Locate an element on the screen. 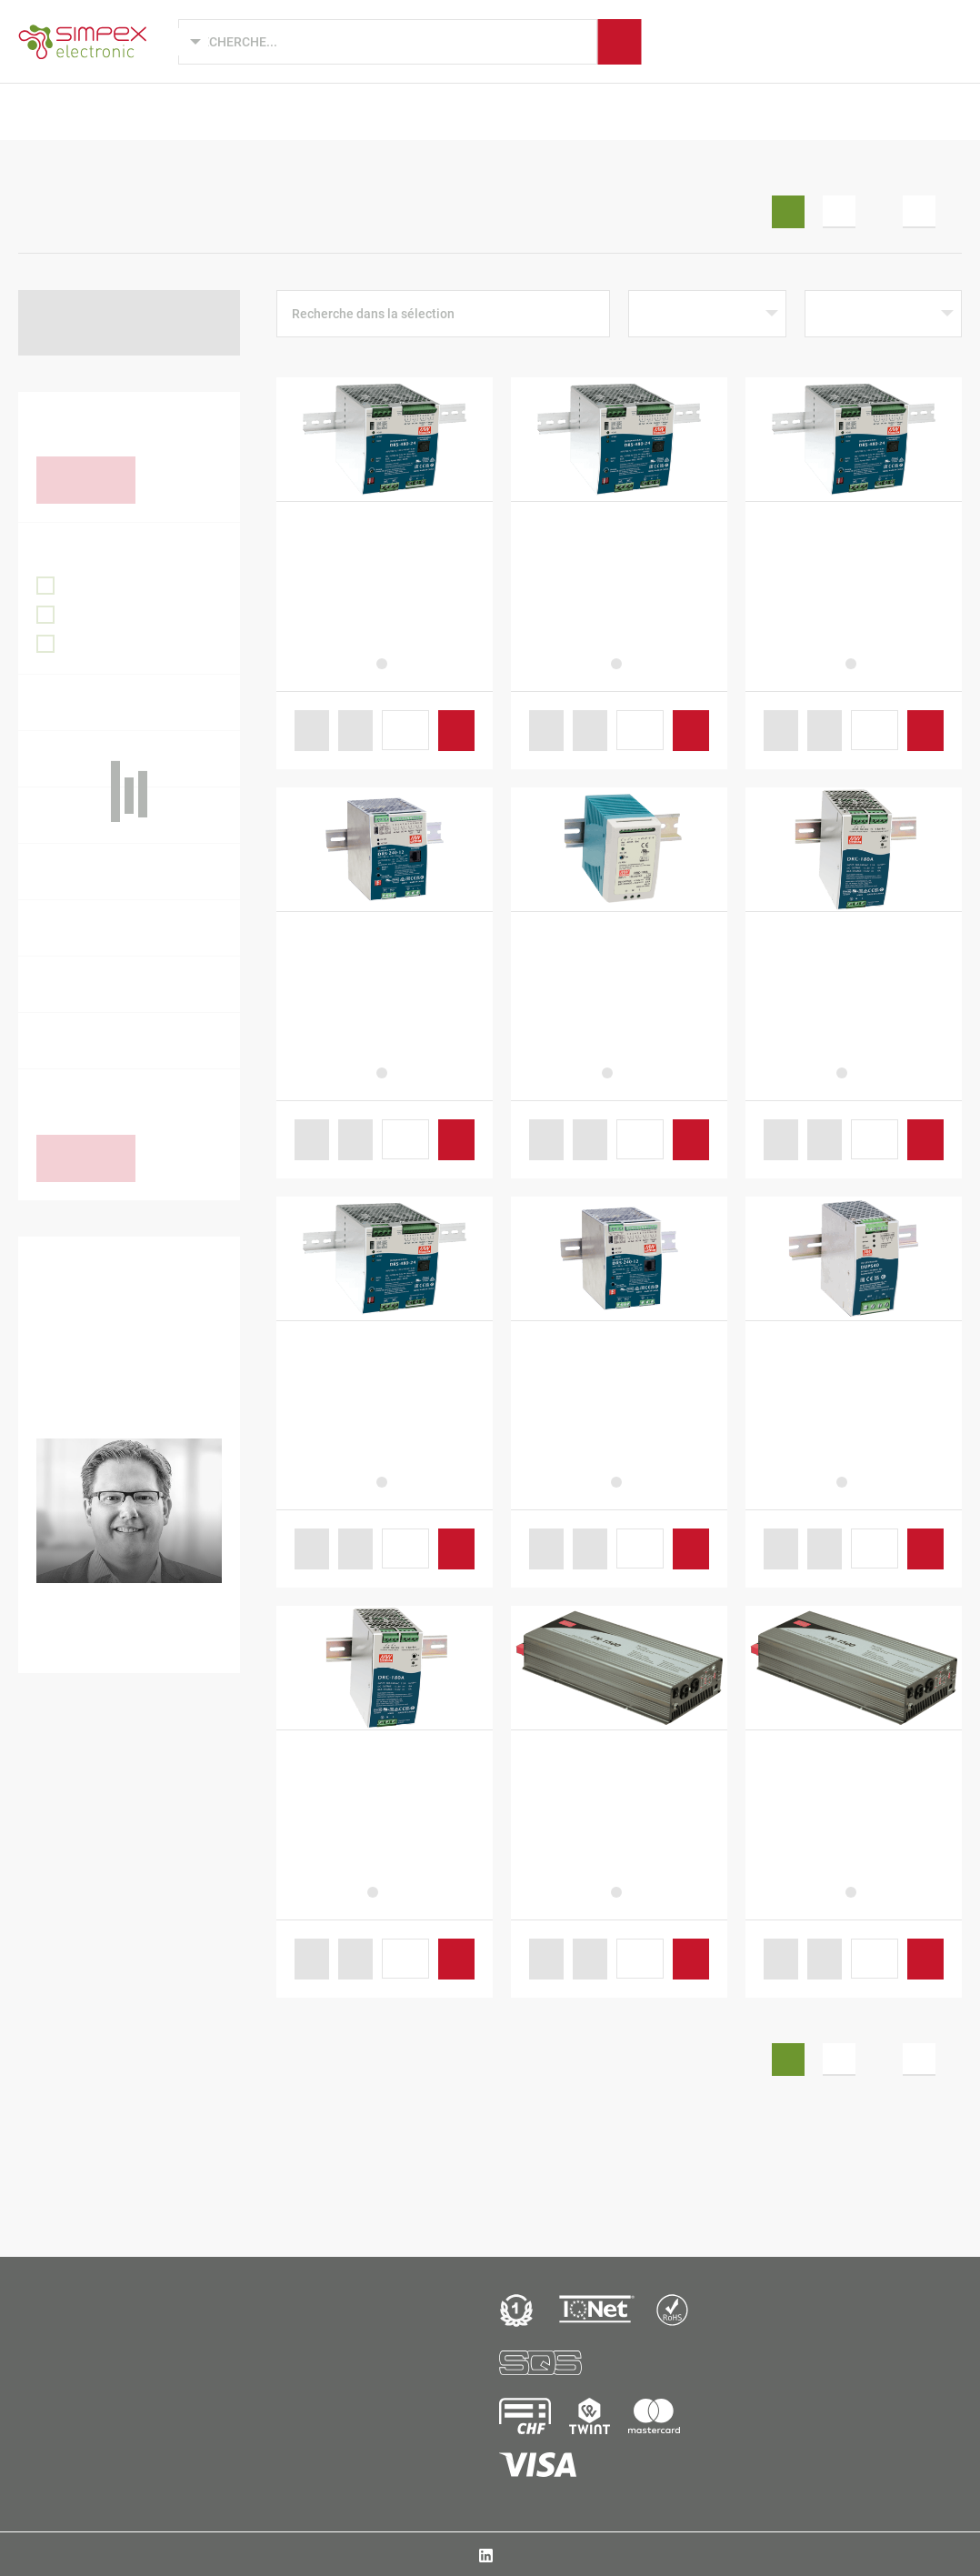  5 [Seite 5] is located at coordinates (919, 212).